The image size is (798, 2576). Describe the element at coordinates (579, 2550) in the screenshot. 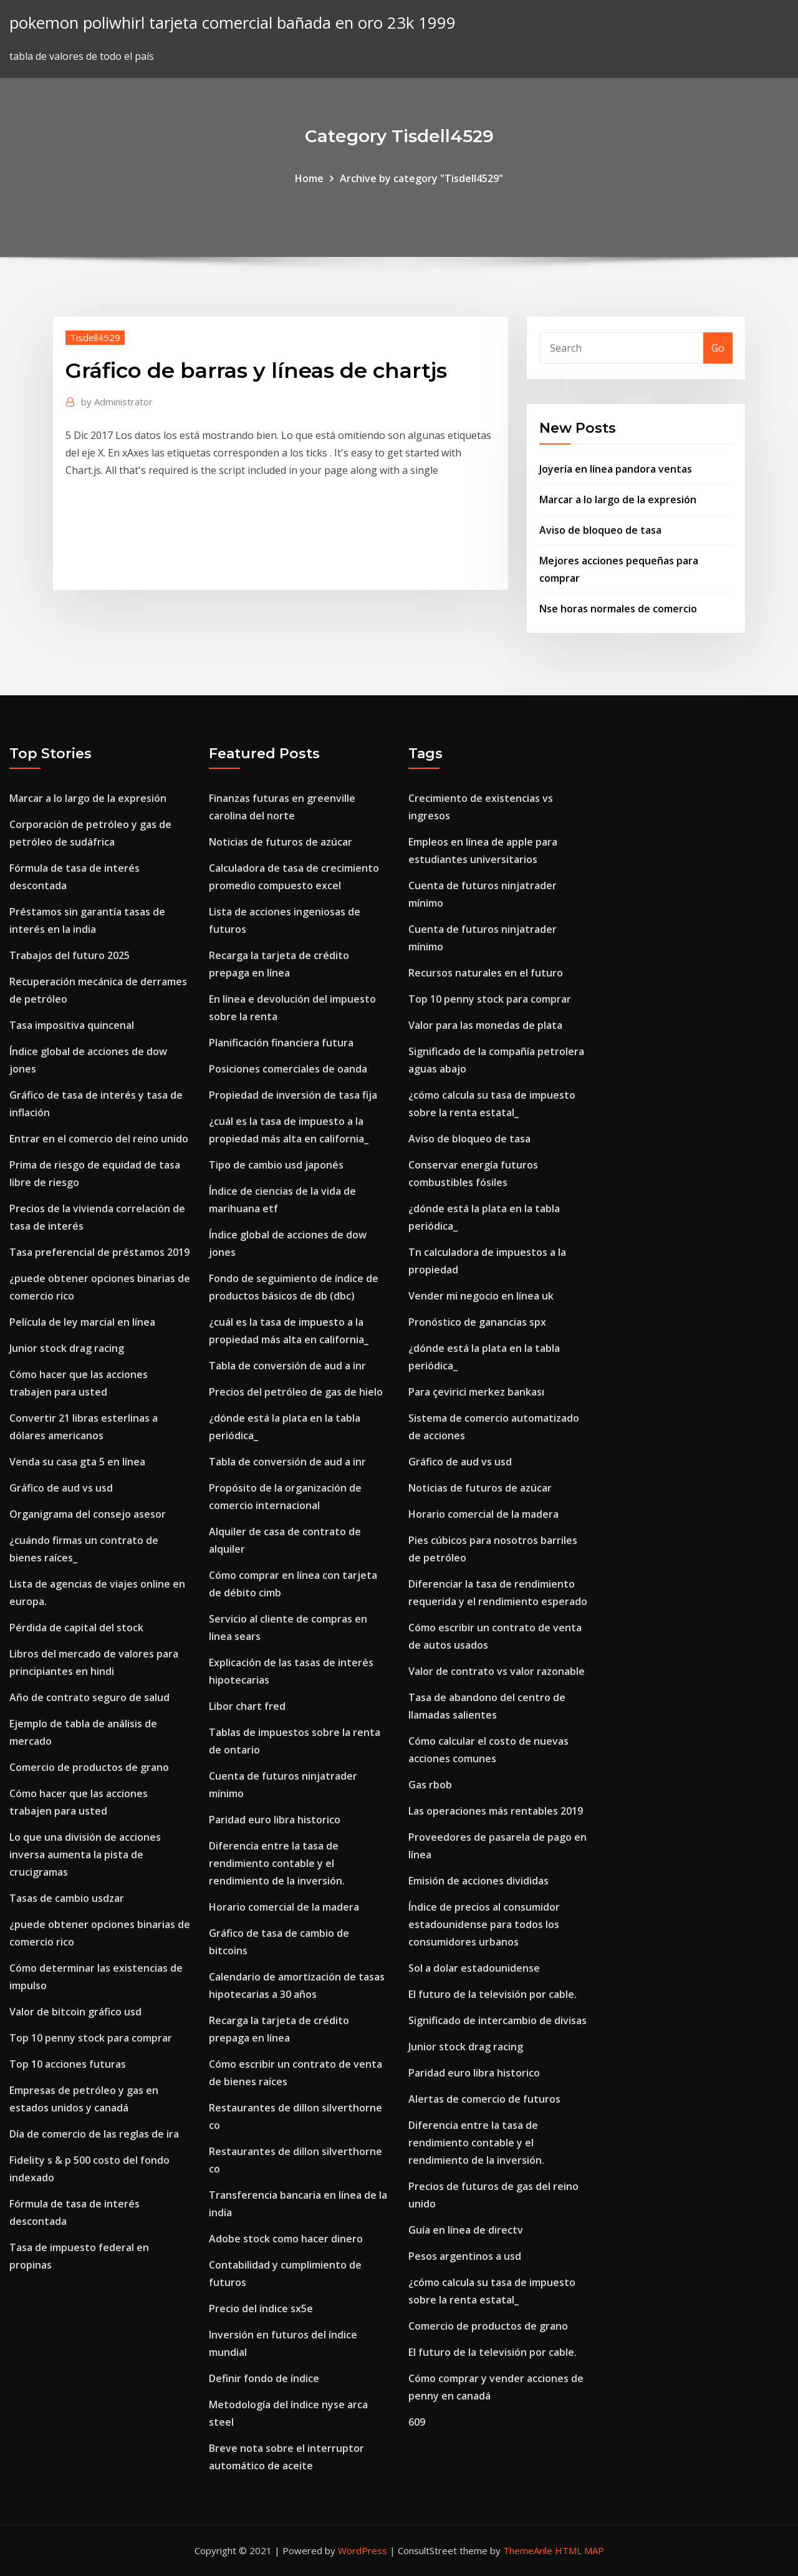

I see `HTML MAP` at that location.